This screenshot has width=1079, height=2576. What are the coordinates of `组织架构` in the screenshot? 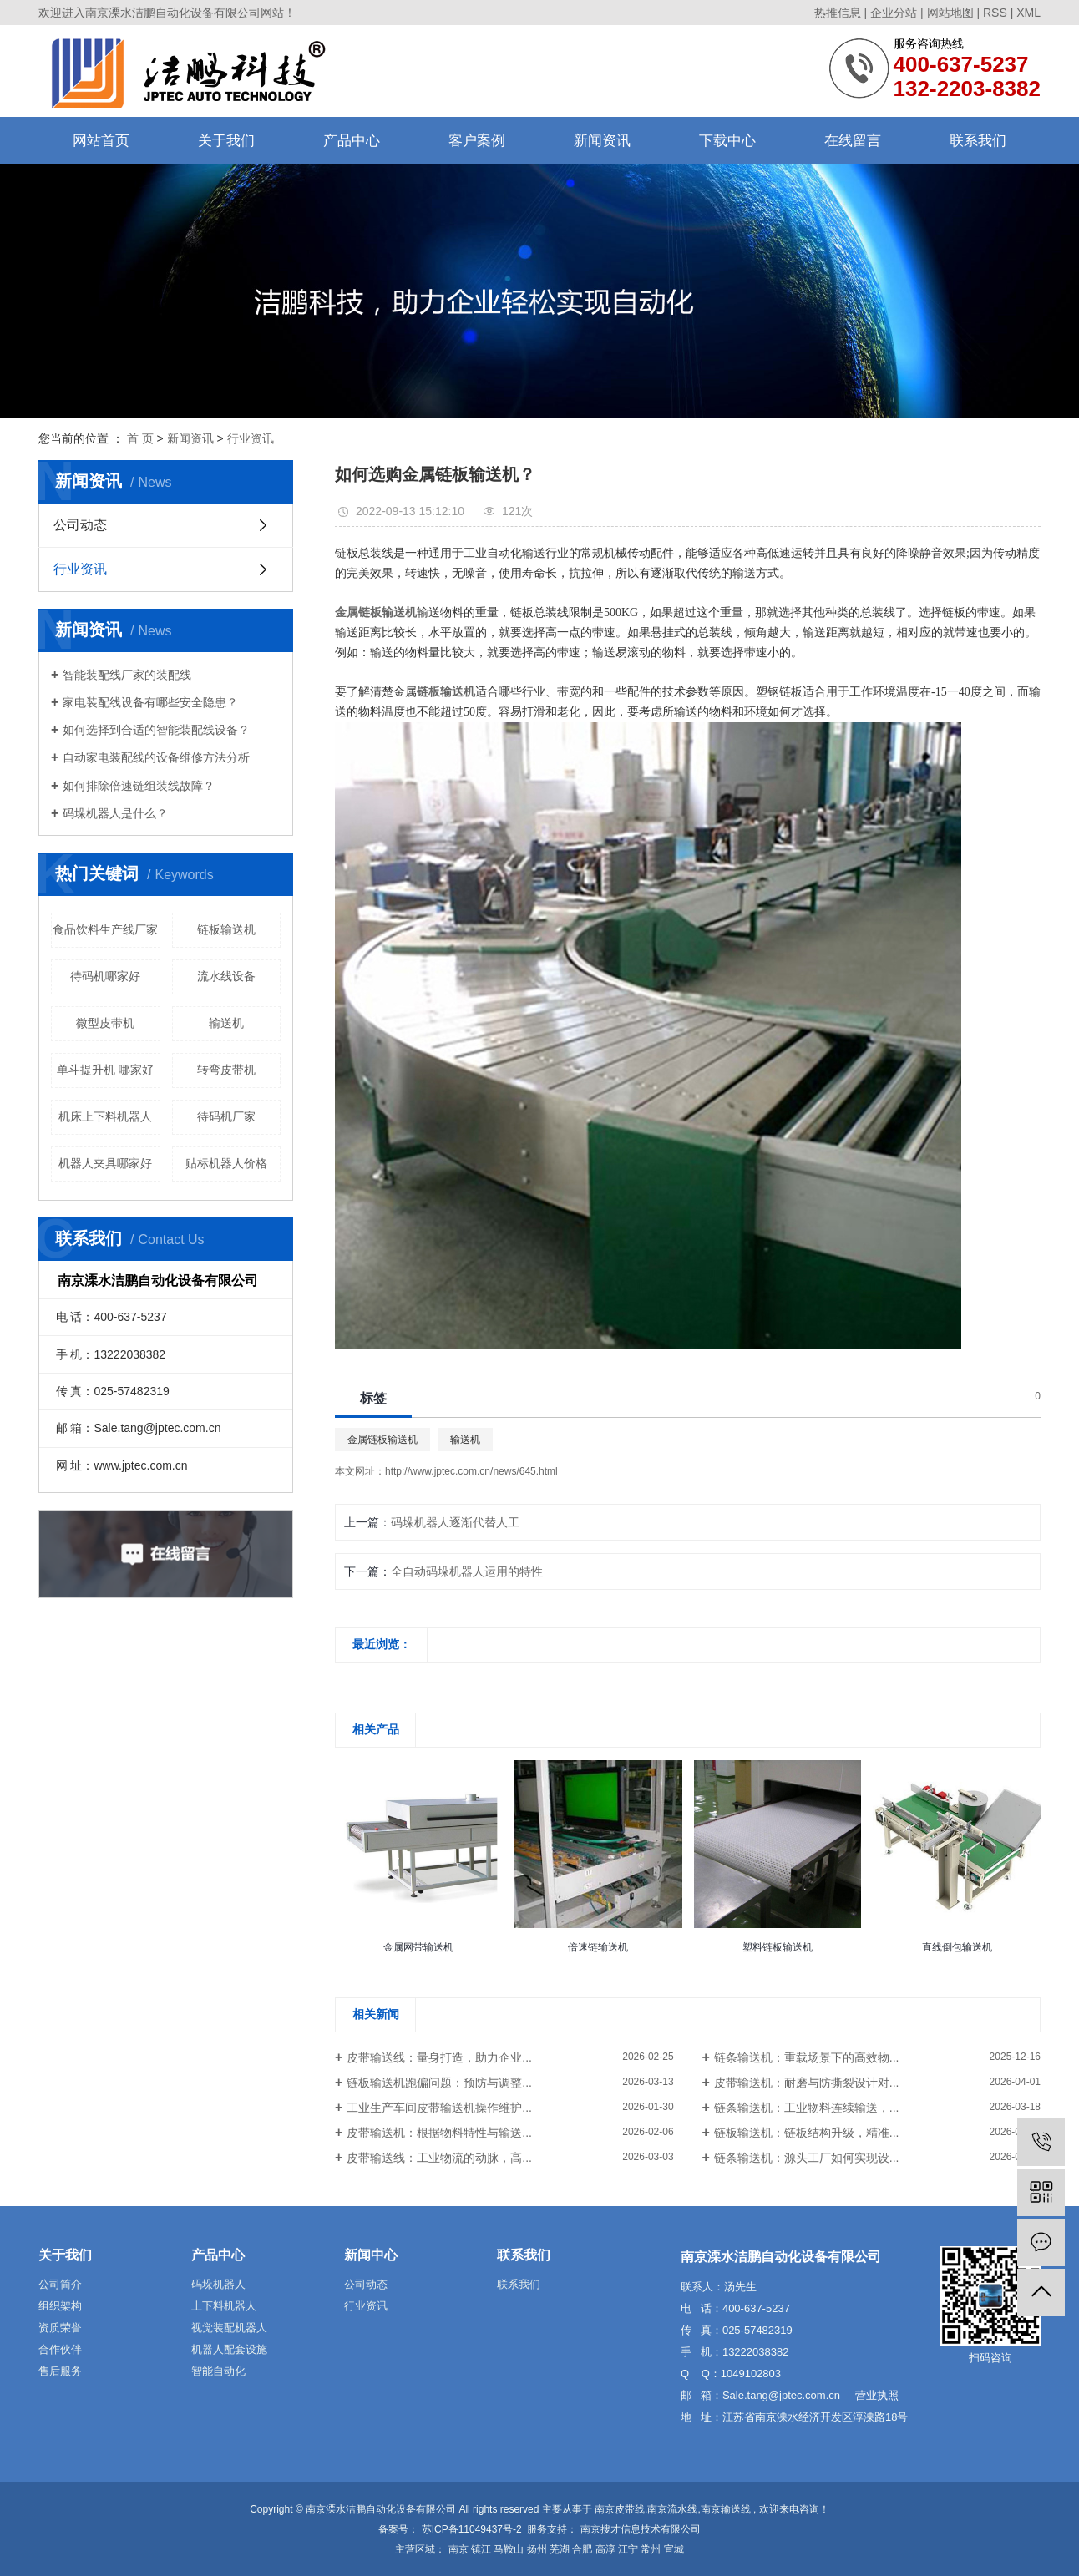 It's located at (60, 2306).